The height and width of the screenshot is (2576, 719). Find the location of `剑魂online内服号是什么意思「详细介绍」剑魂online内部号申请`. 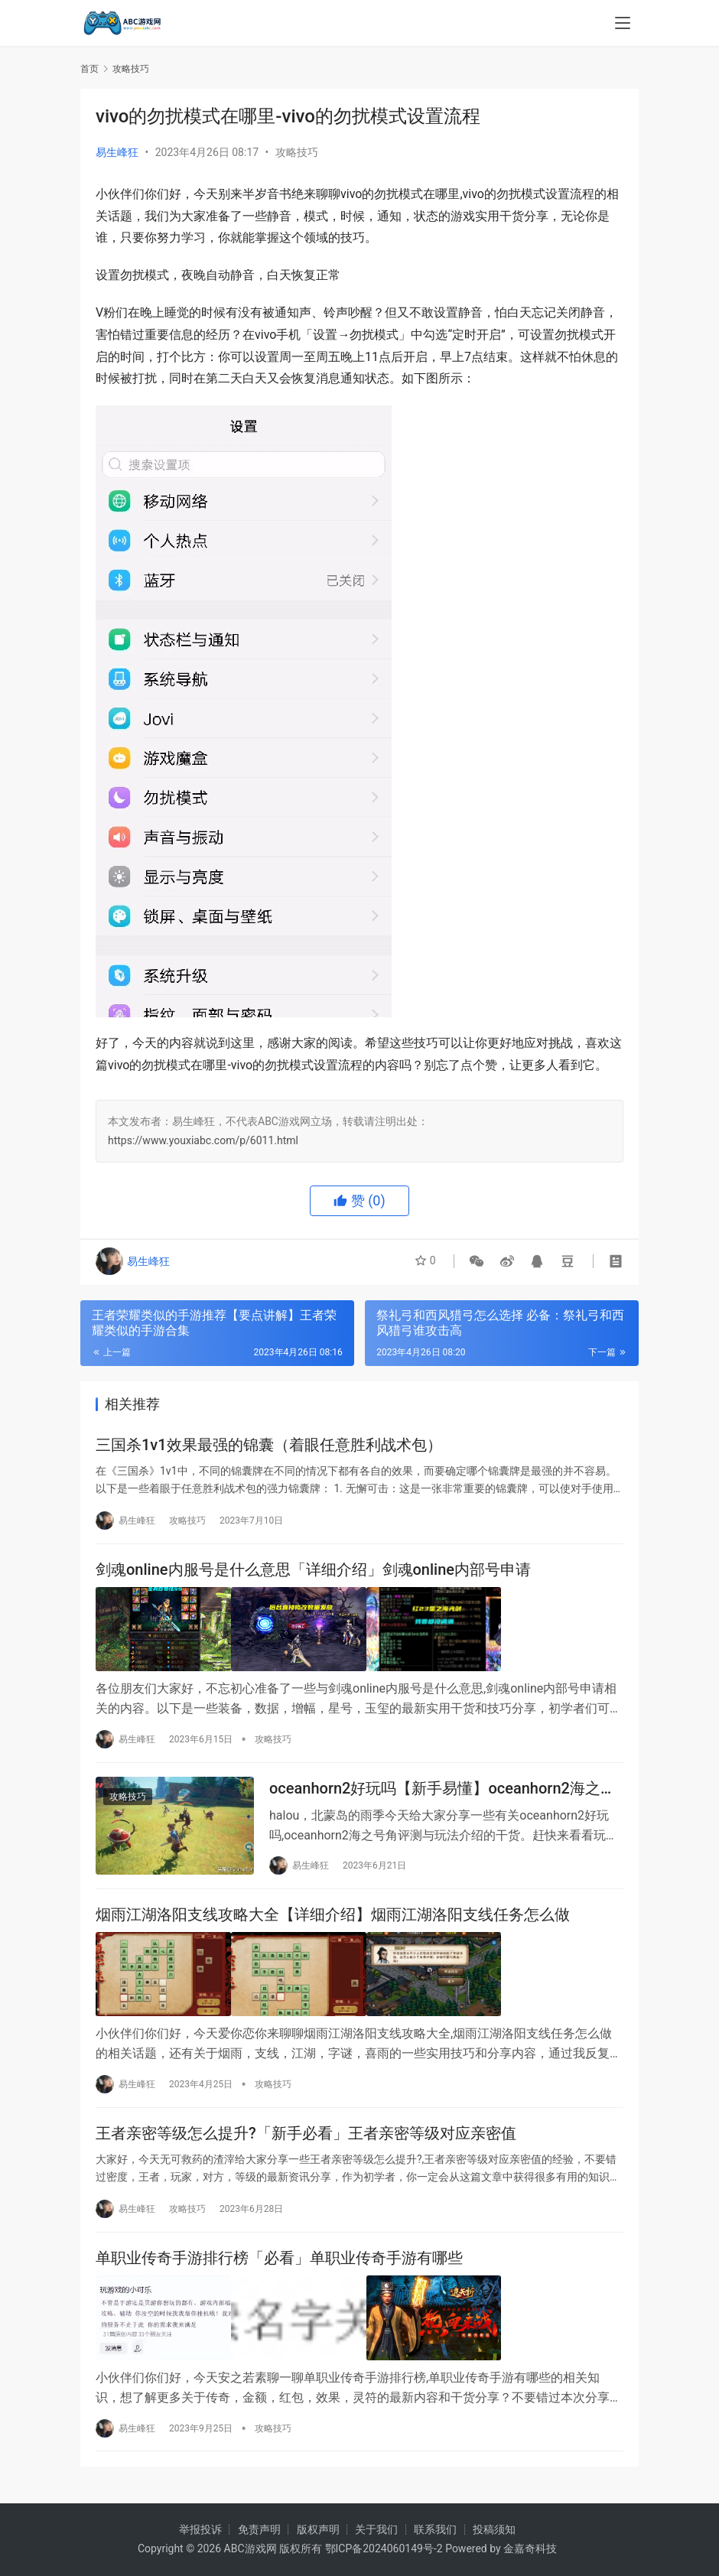

剑魂online内服号是什么意思「详细介绍」剑魂online内部号申请 is located at coordinates (313, 1574).